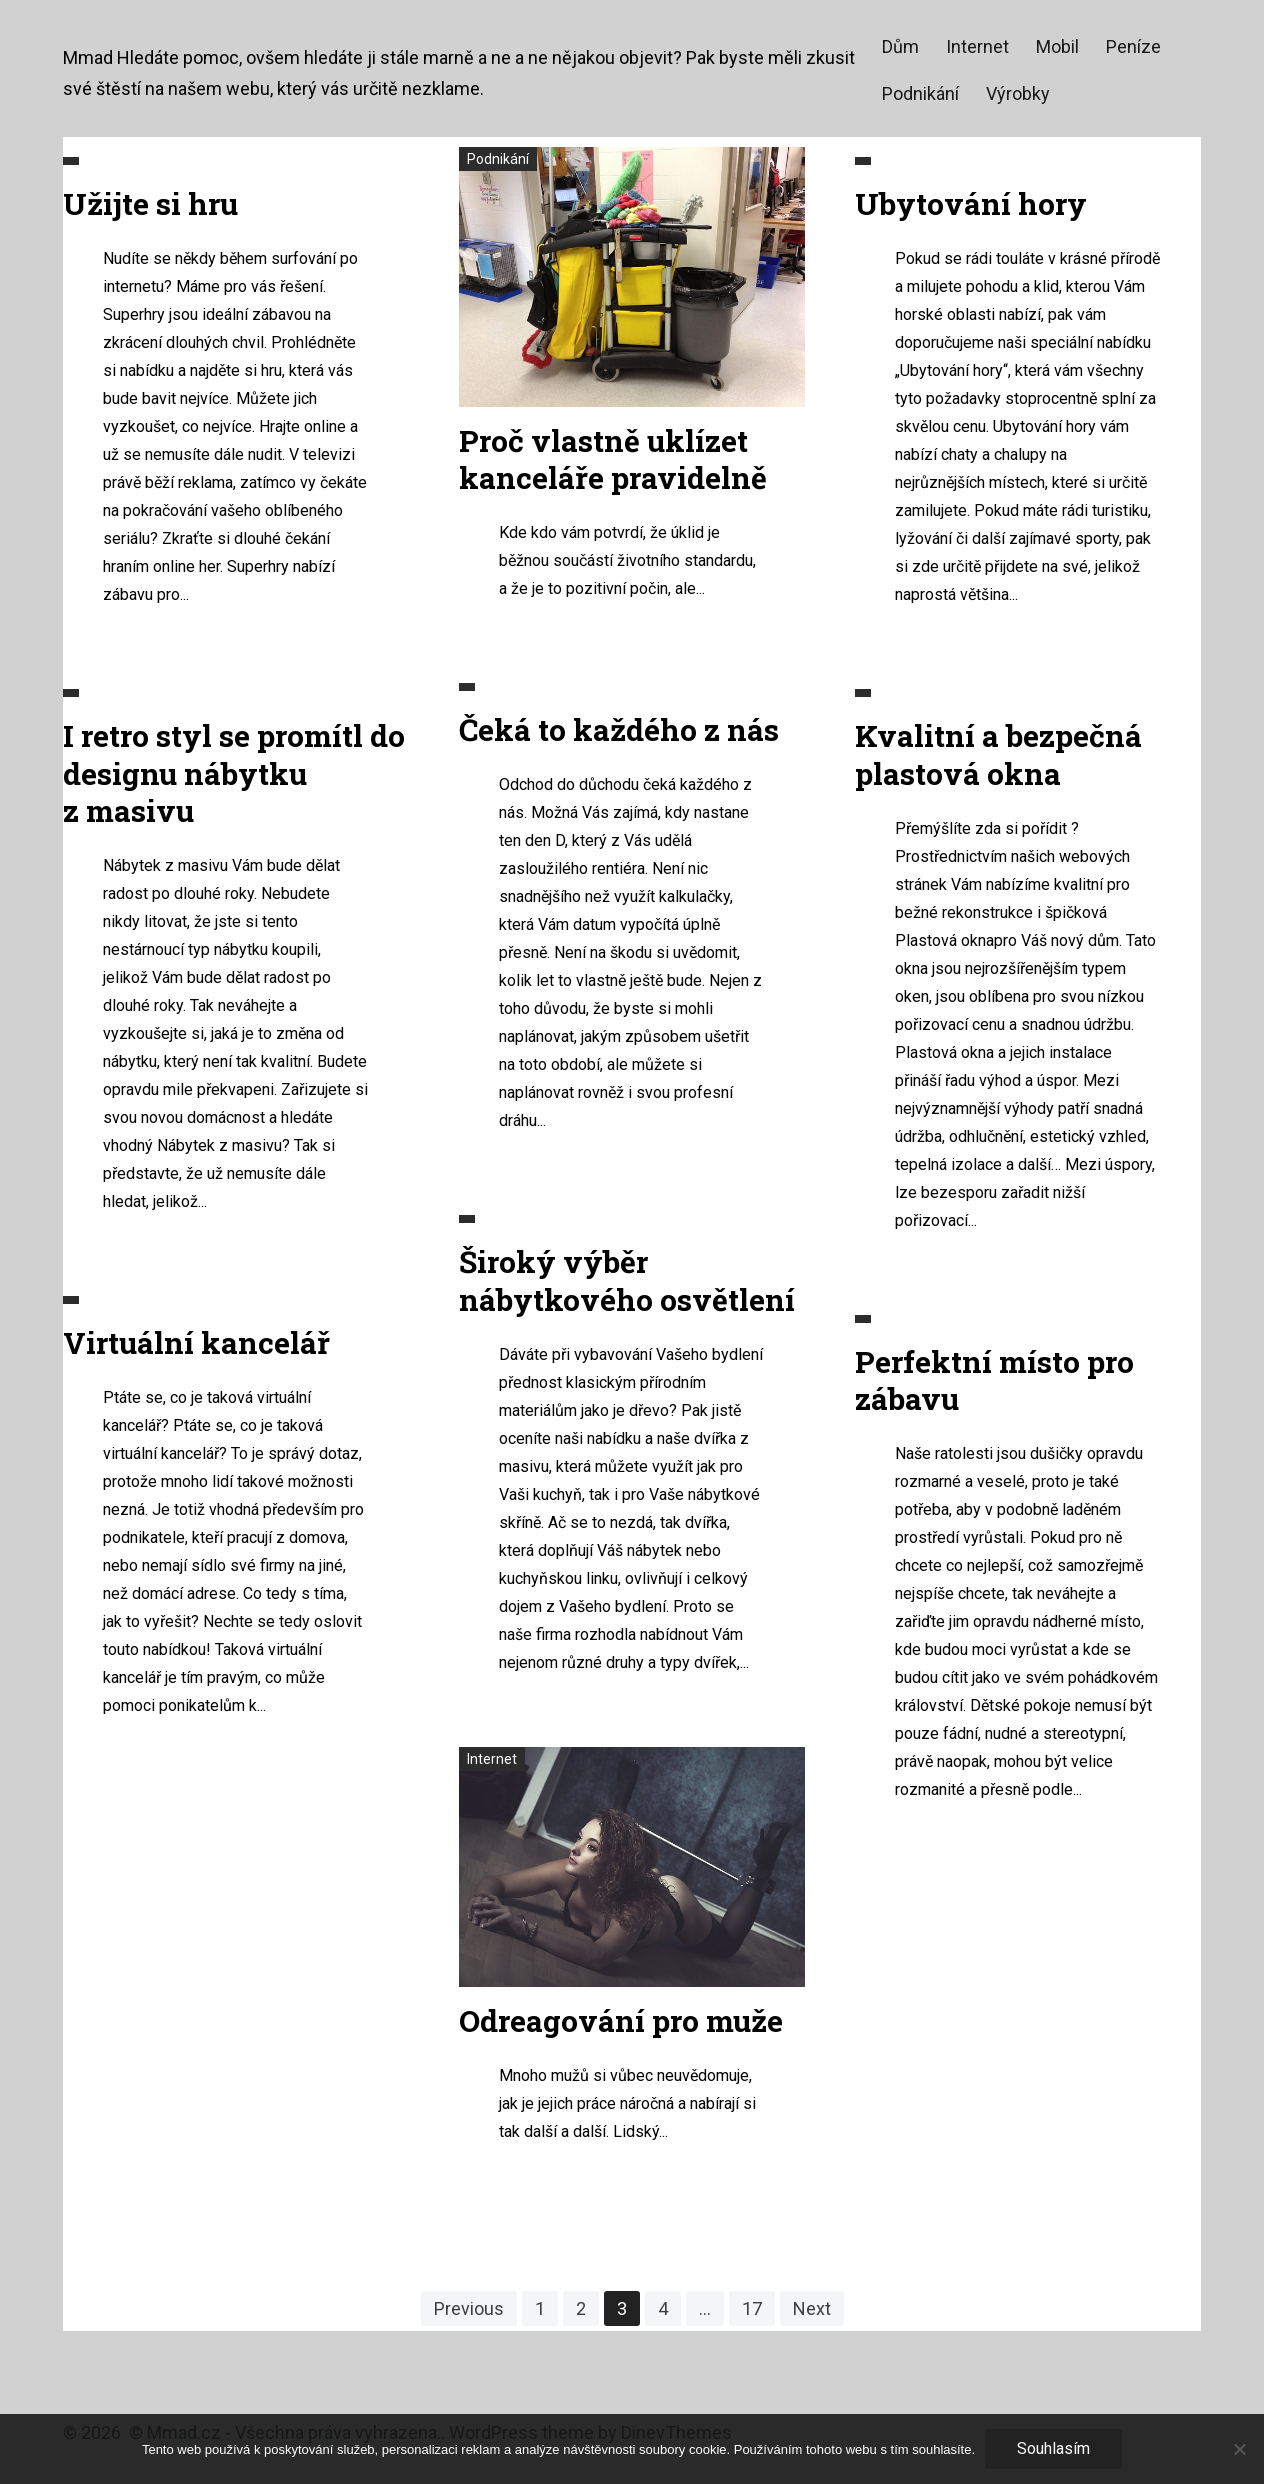 The height and width of the screenshot is (2484, 1264). I want to click on Internet, so click(977, 46).